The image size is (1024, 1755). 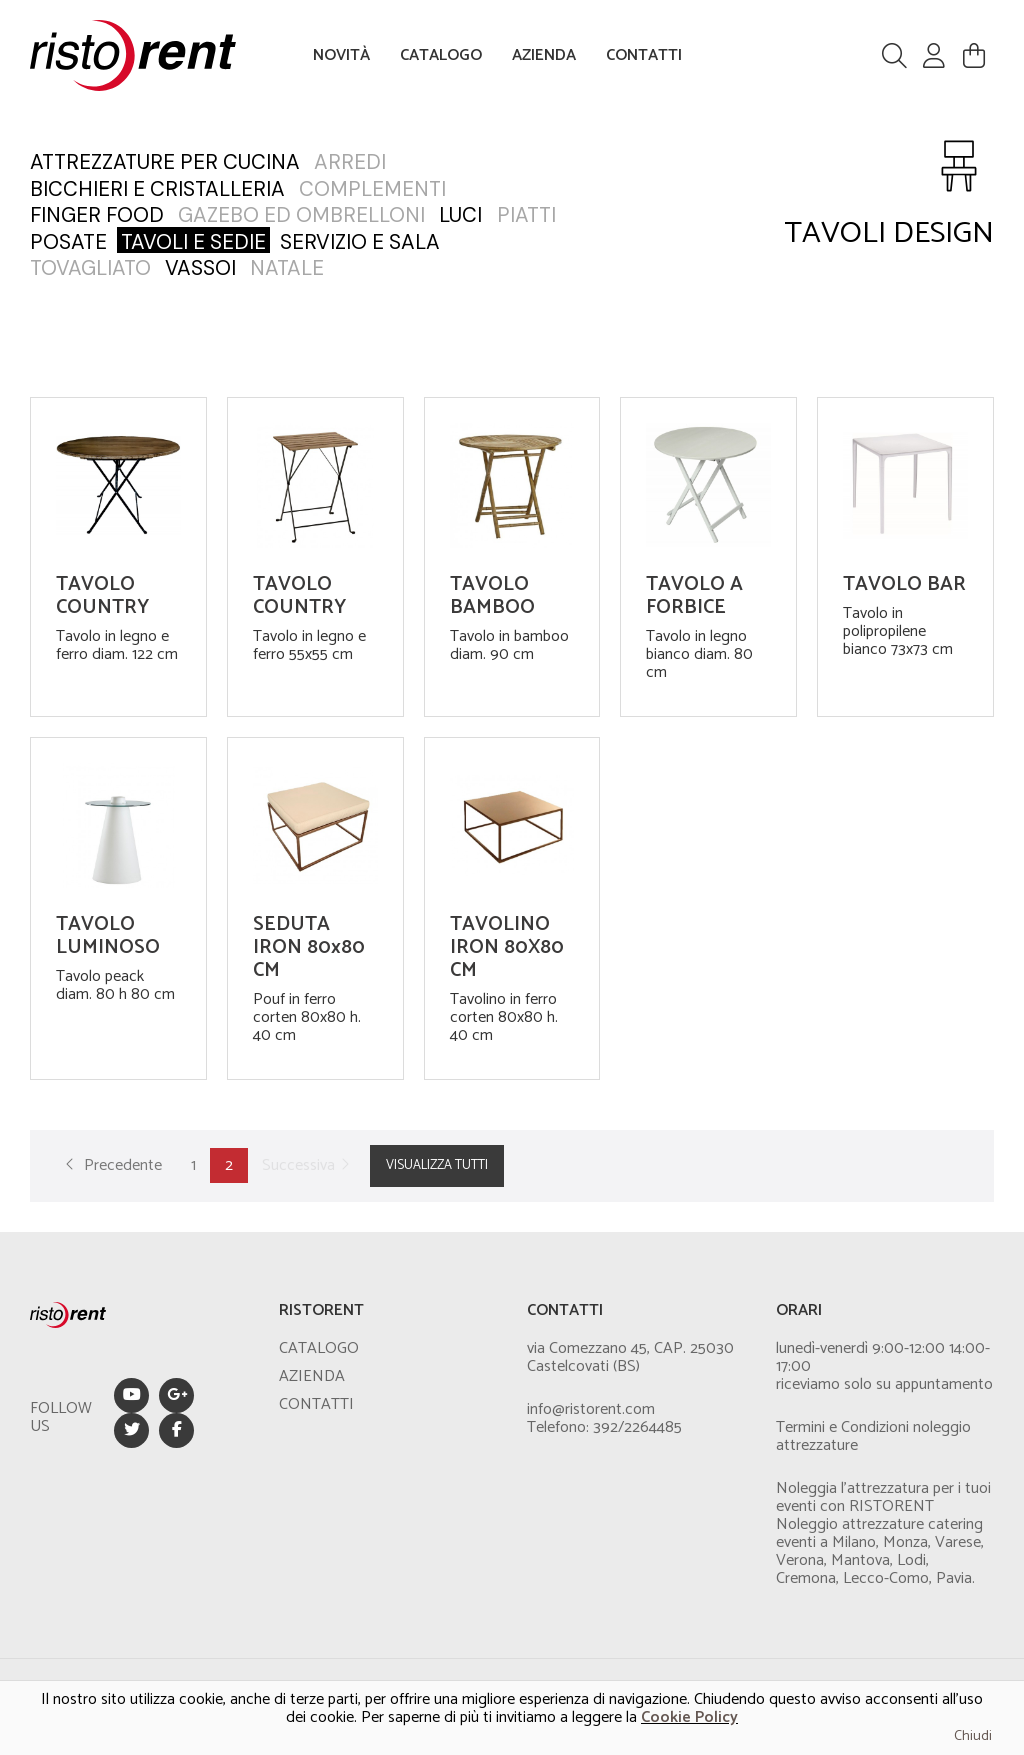 What do you see at coordinates (102, 596) in the screenshot?
I see `TAVOLO COUNTRY` at bounding box center [102, 596].